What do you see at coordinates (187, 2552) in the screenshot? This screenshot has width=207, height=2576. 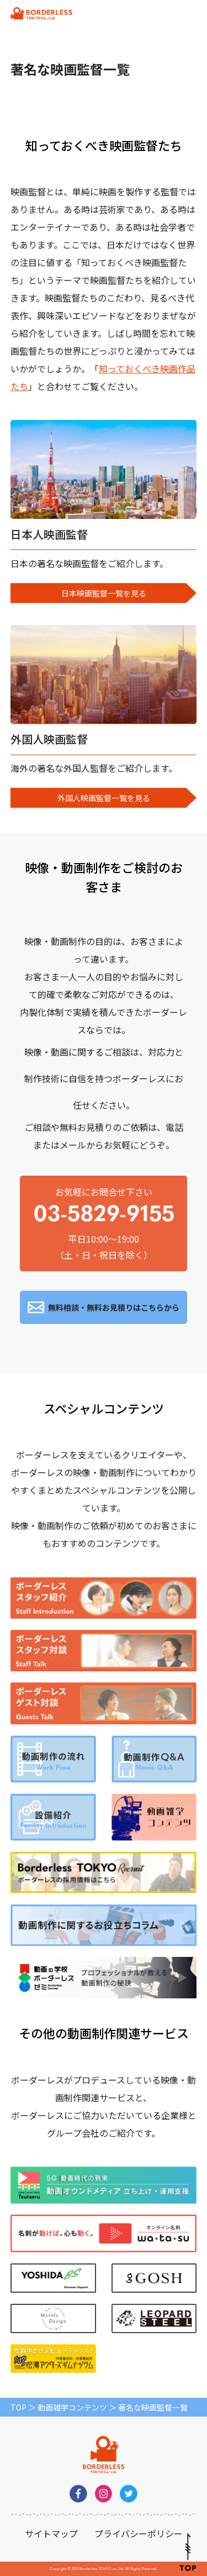 I see `Pagetop` at bounding box center [187, 2552].